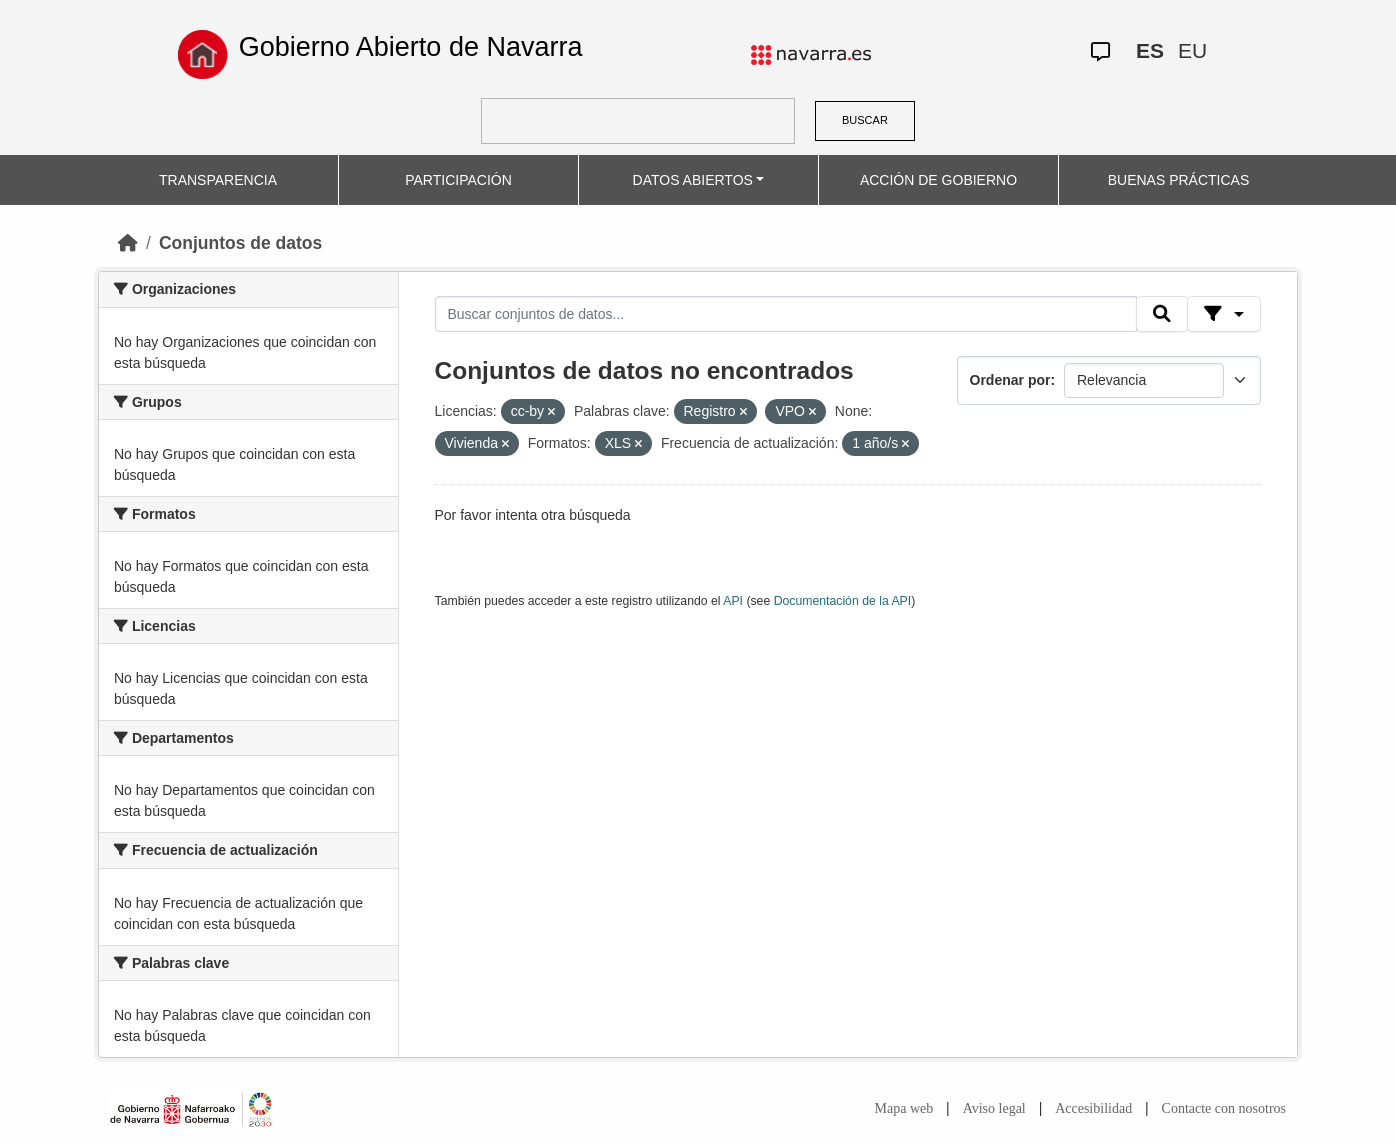  What do you see at coordinates (865, 120) in the screenshot?
I see `BUSCAR` at bounding box center [865, 120].